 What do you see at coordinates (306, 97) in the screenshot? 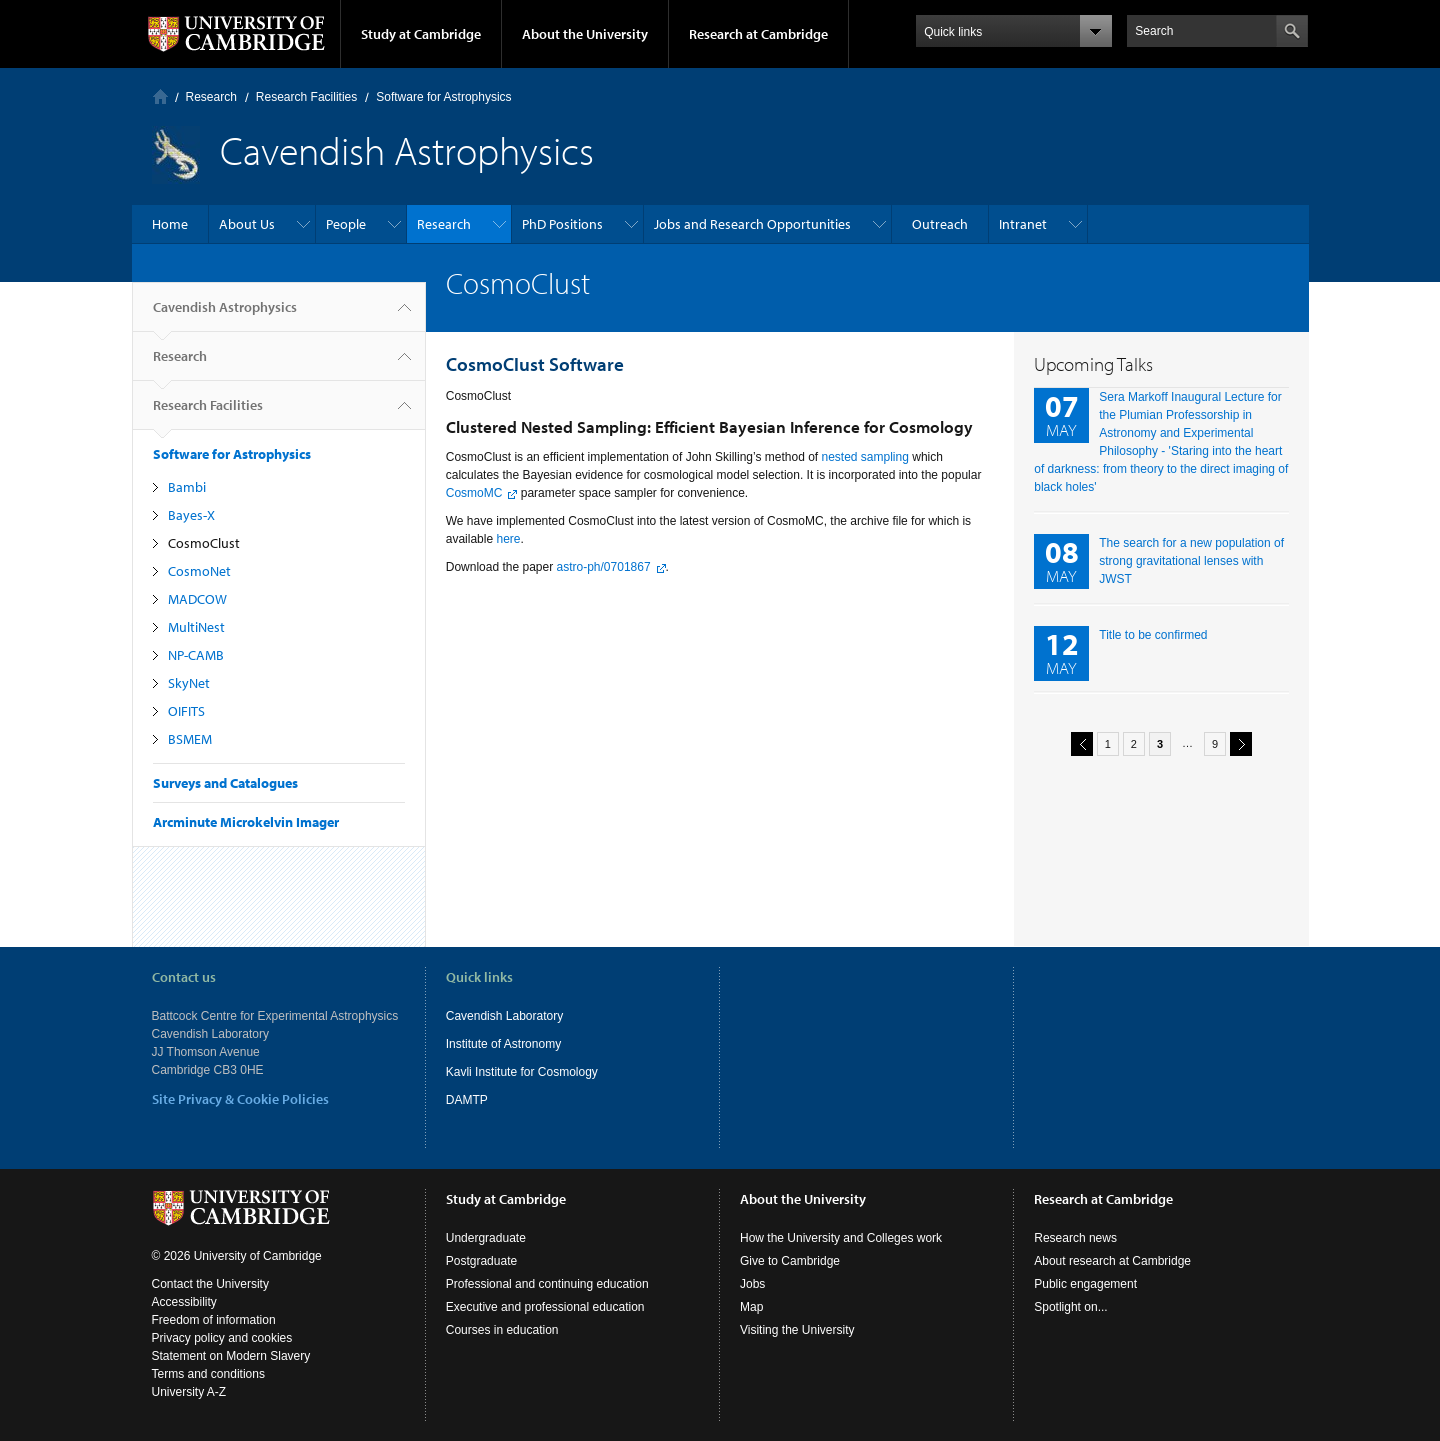
I see `Research Facilities` at bounding box center [306, 97].